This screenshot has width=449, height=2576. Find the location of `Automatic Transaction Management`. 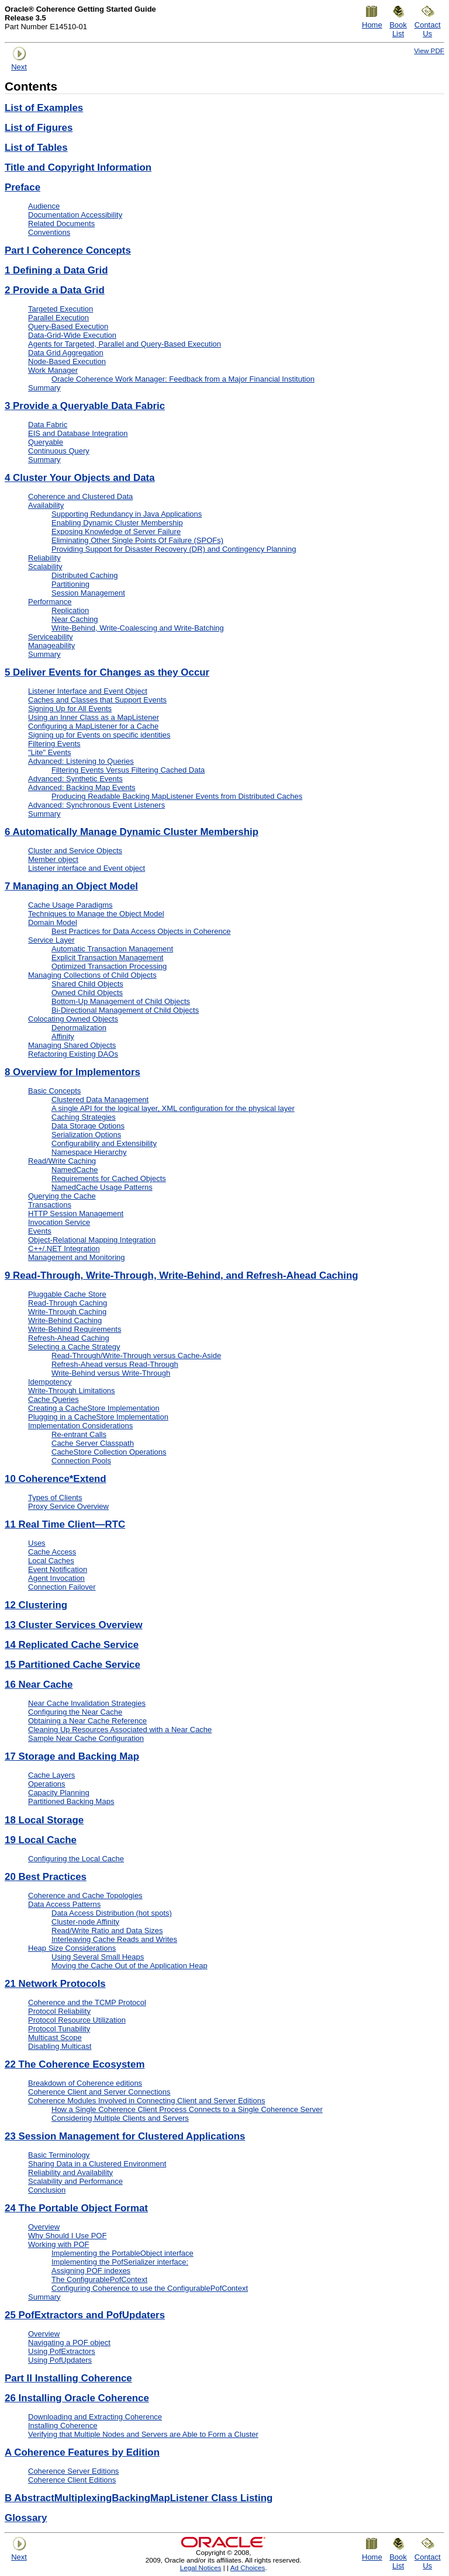

Automatic Transaction Management is located at coordinates (112, 948).